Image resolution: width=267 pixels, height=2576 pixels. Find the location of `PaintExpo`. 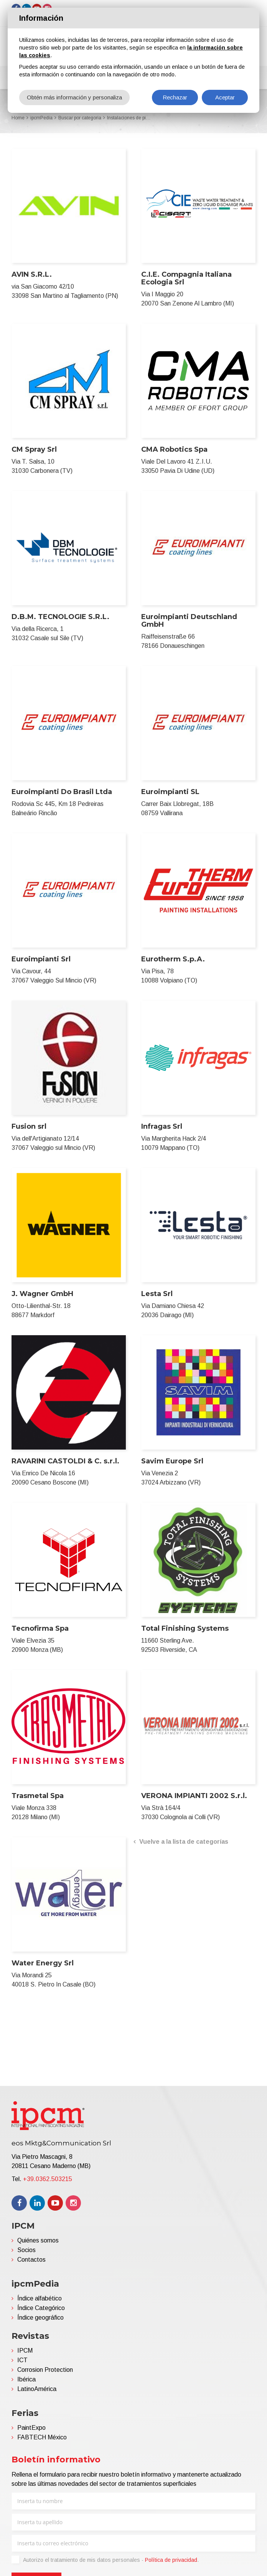

PaintExpo is located at coordinates (31, 2427).